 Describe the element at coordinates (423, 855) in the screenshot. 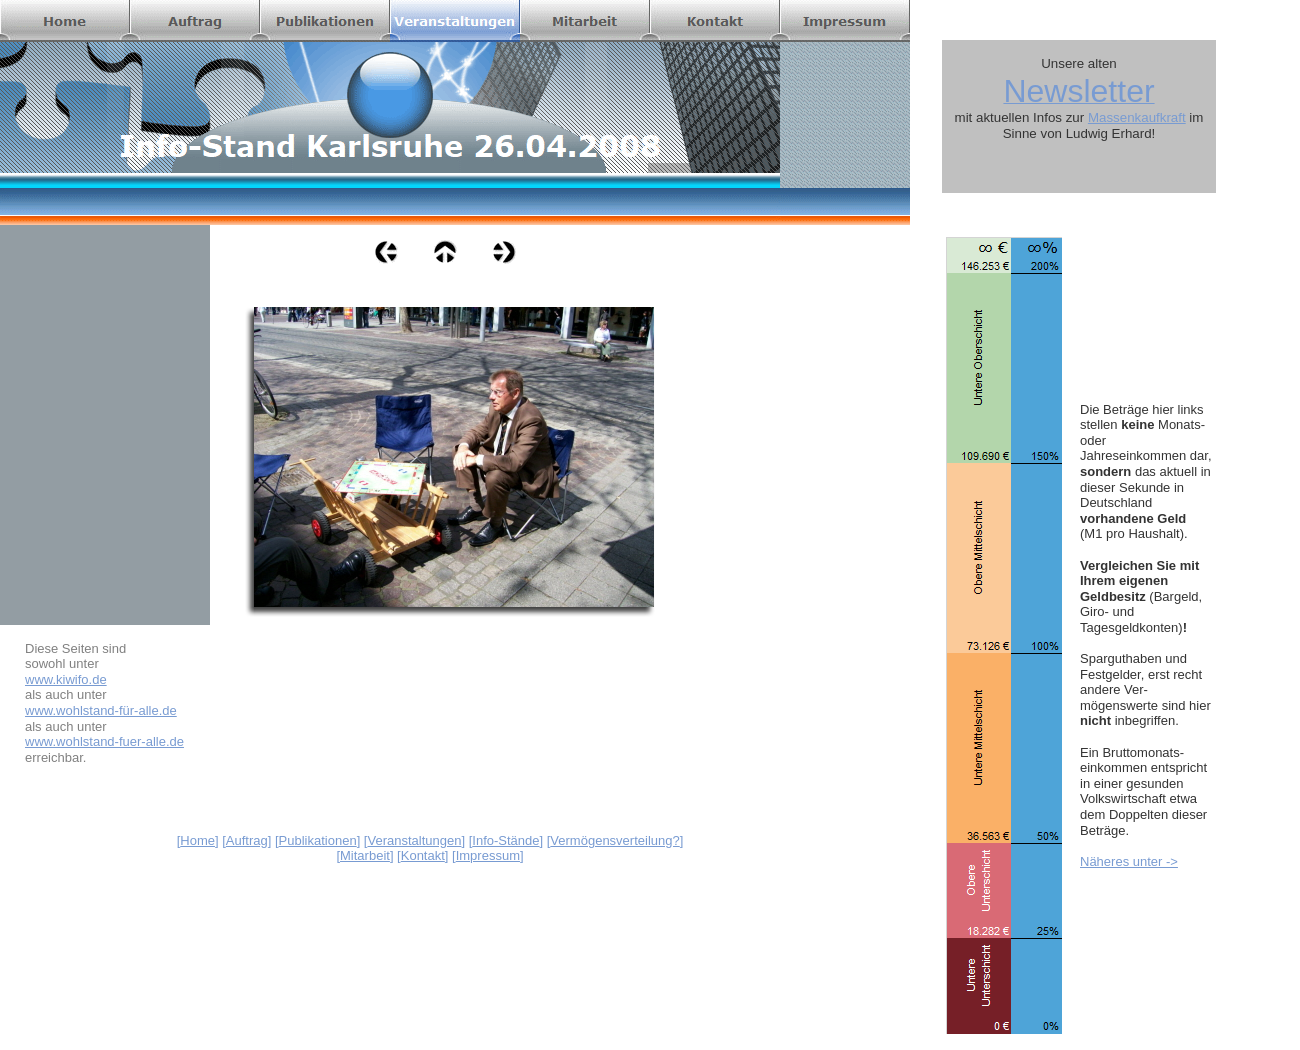

I see `Kontakt` at that location.